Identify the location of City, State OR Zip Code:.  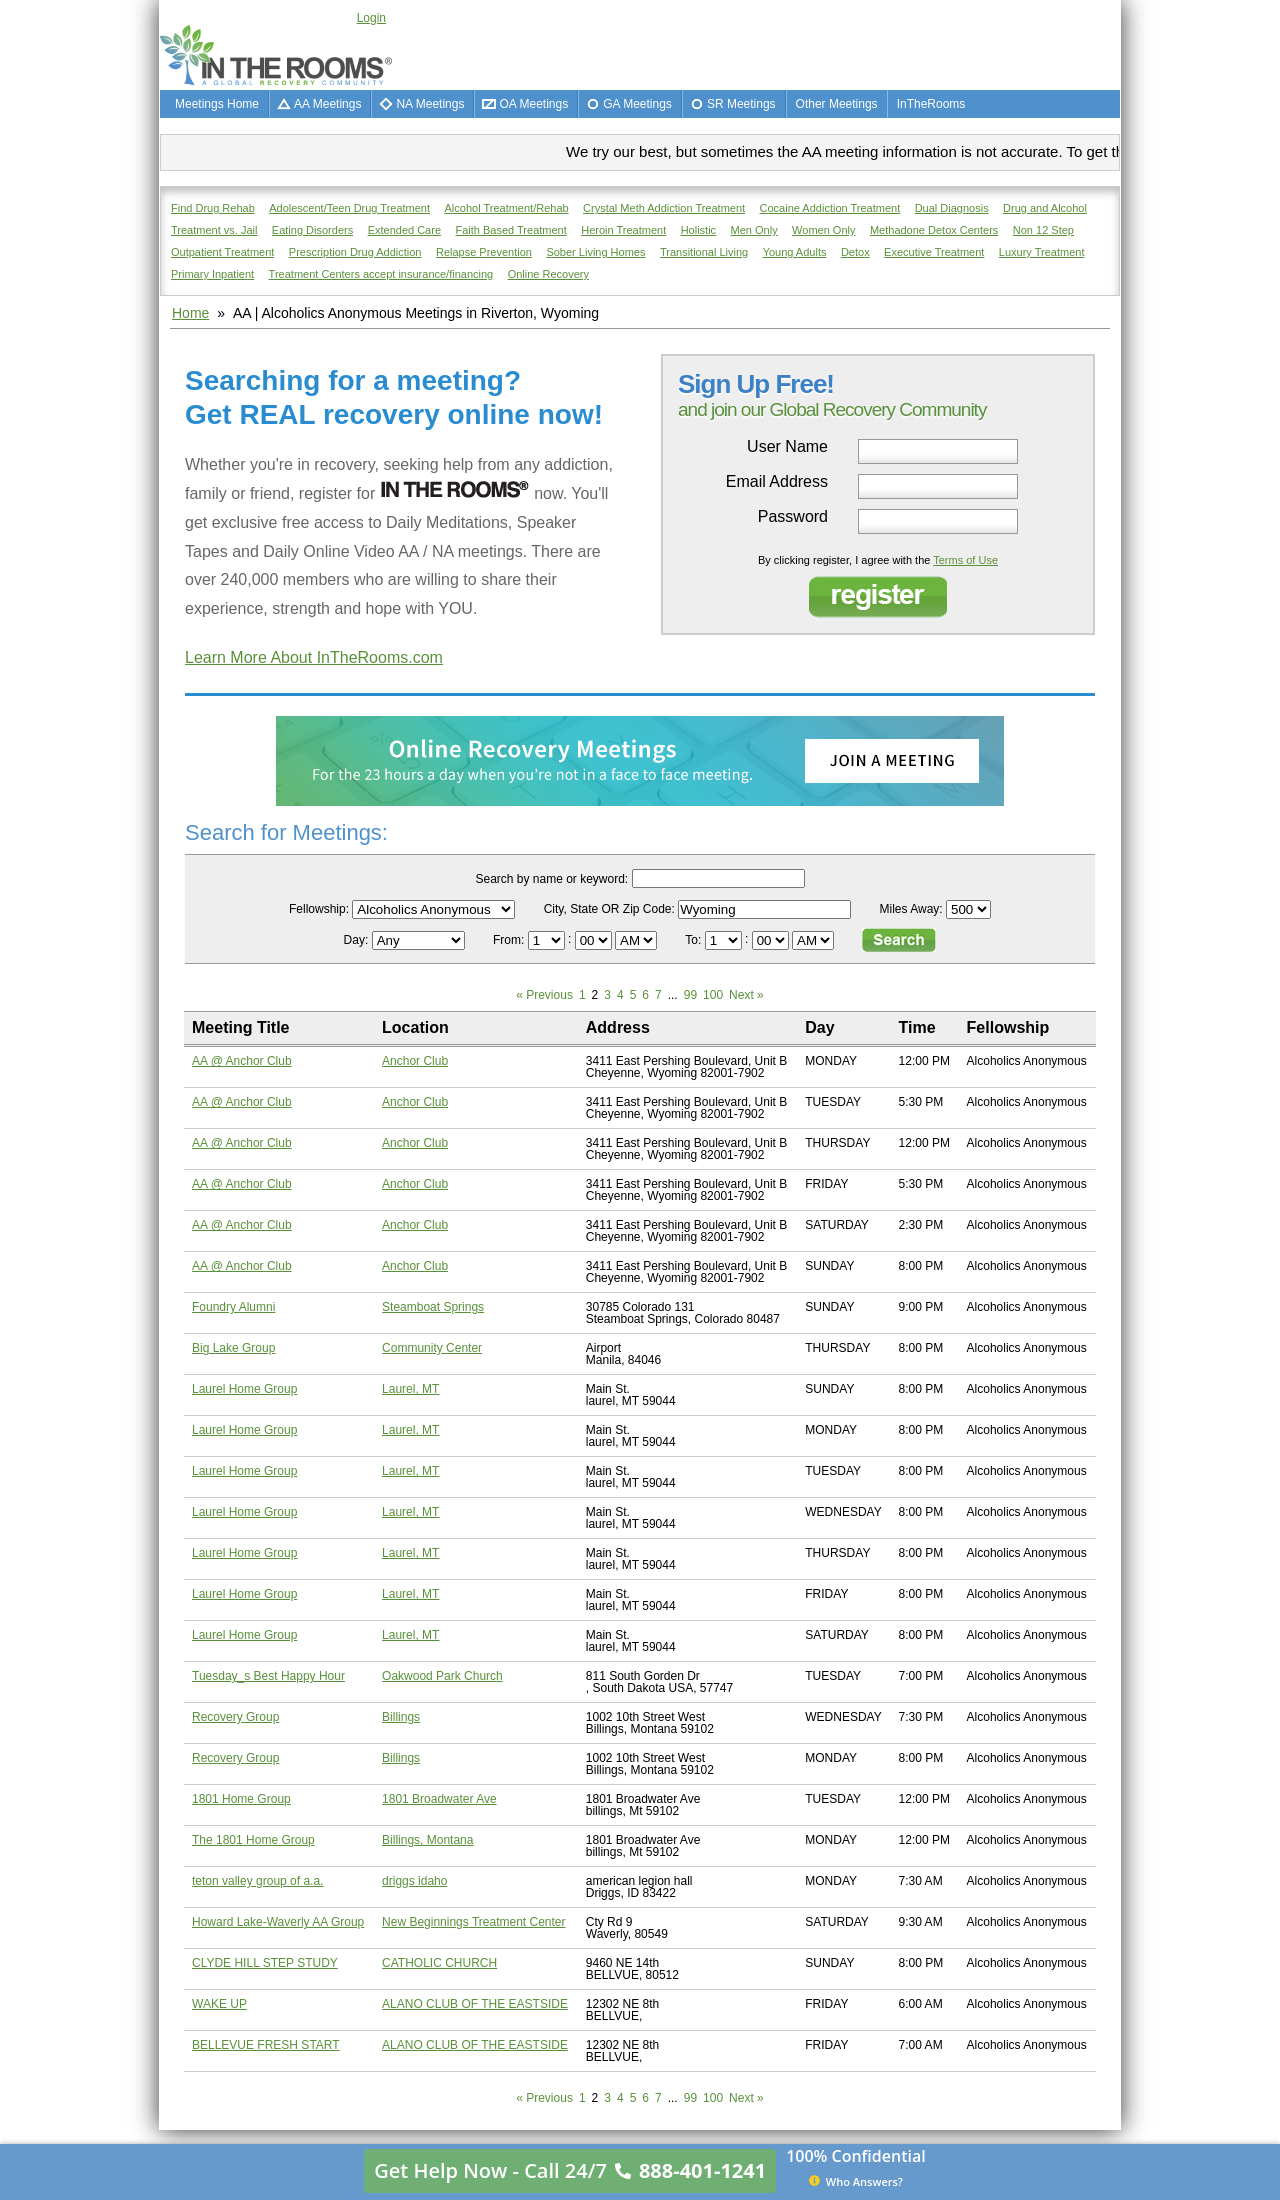
(609, 909).